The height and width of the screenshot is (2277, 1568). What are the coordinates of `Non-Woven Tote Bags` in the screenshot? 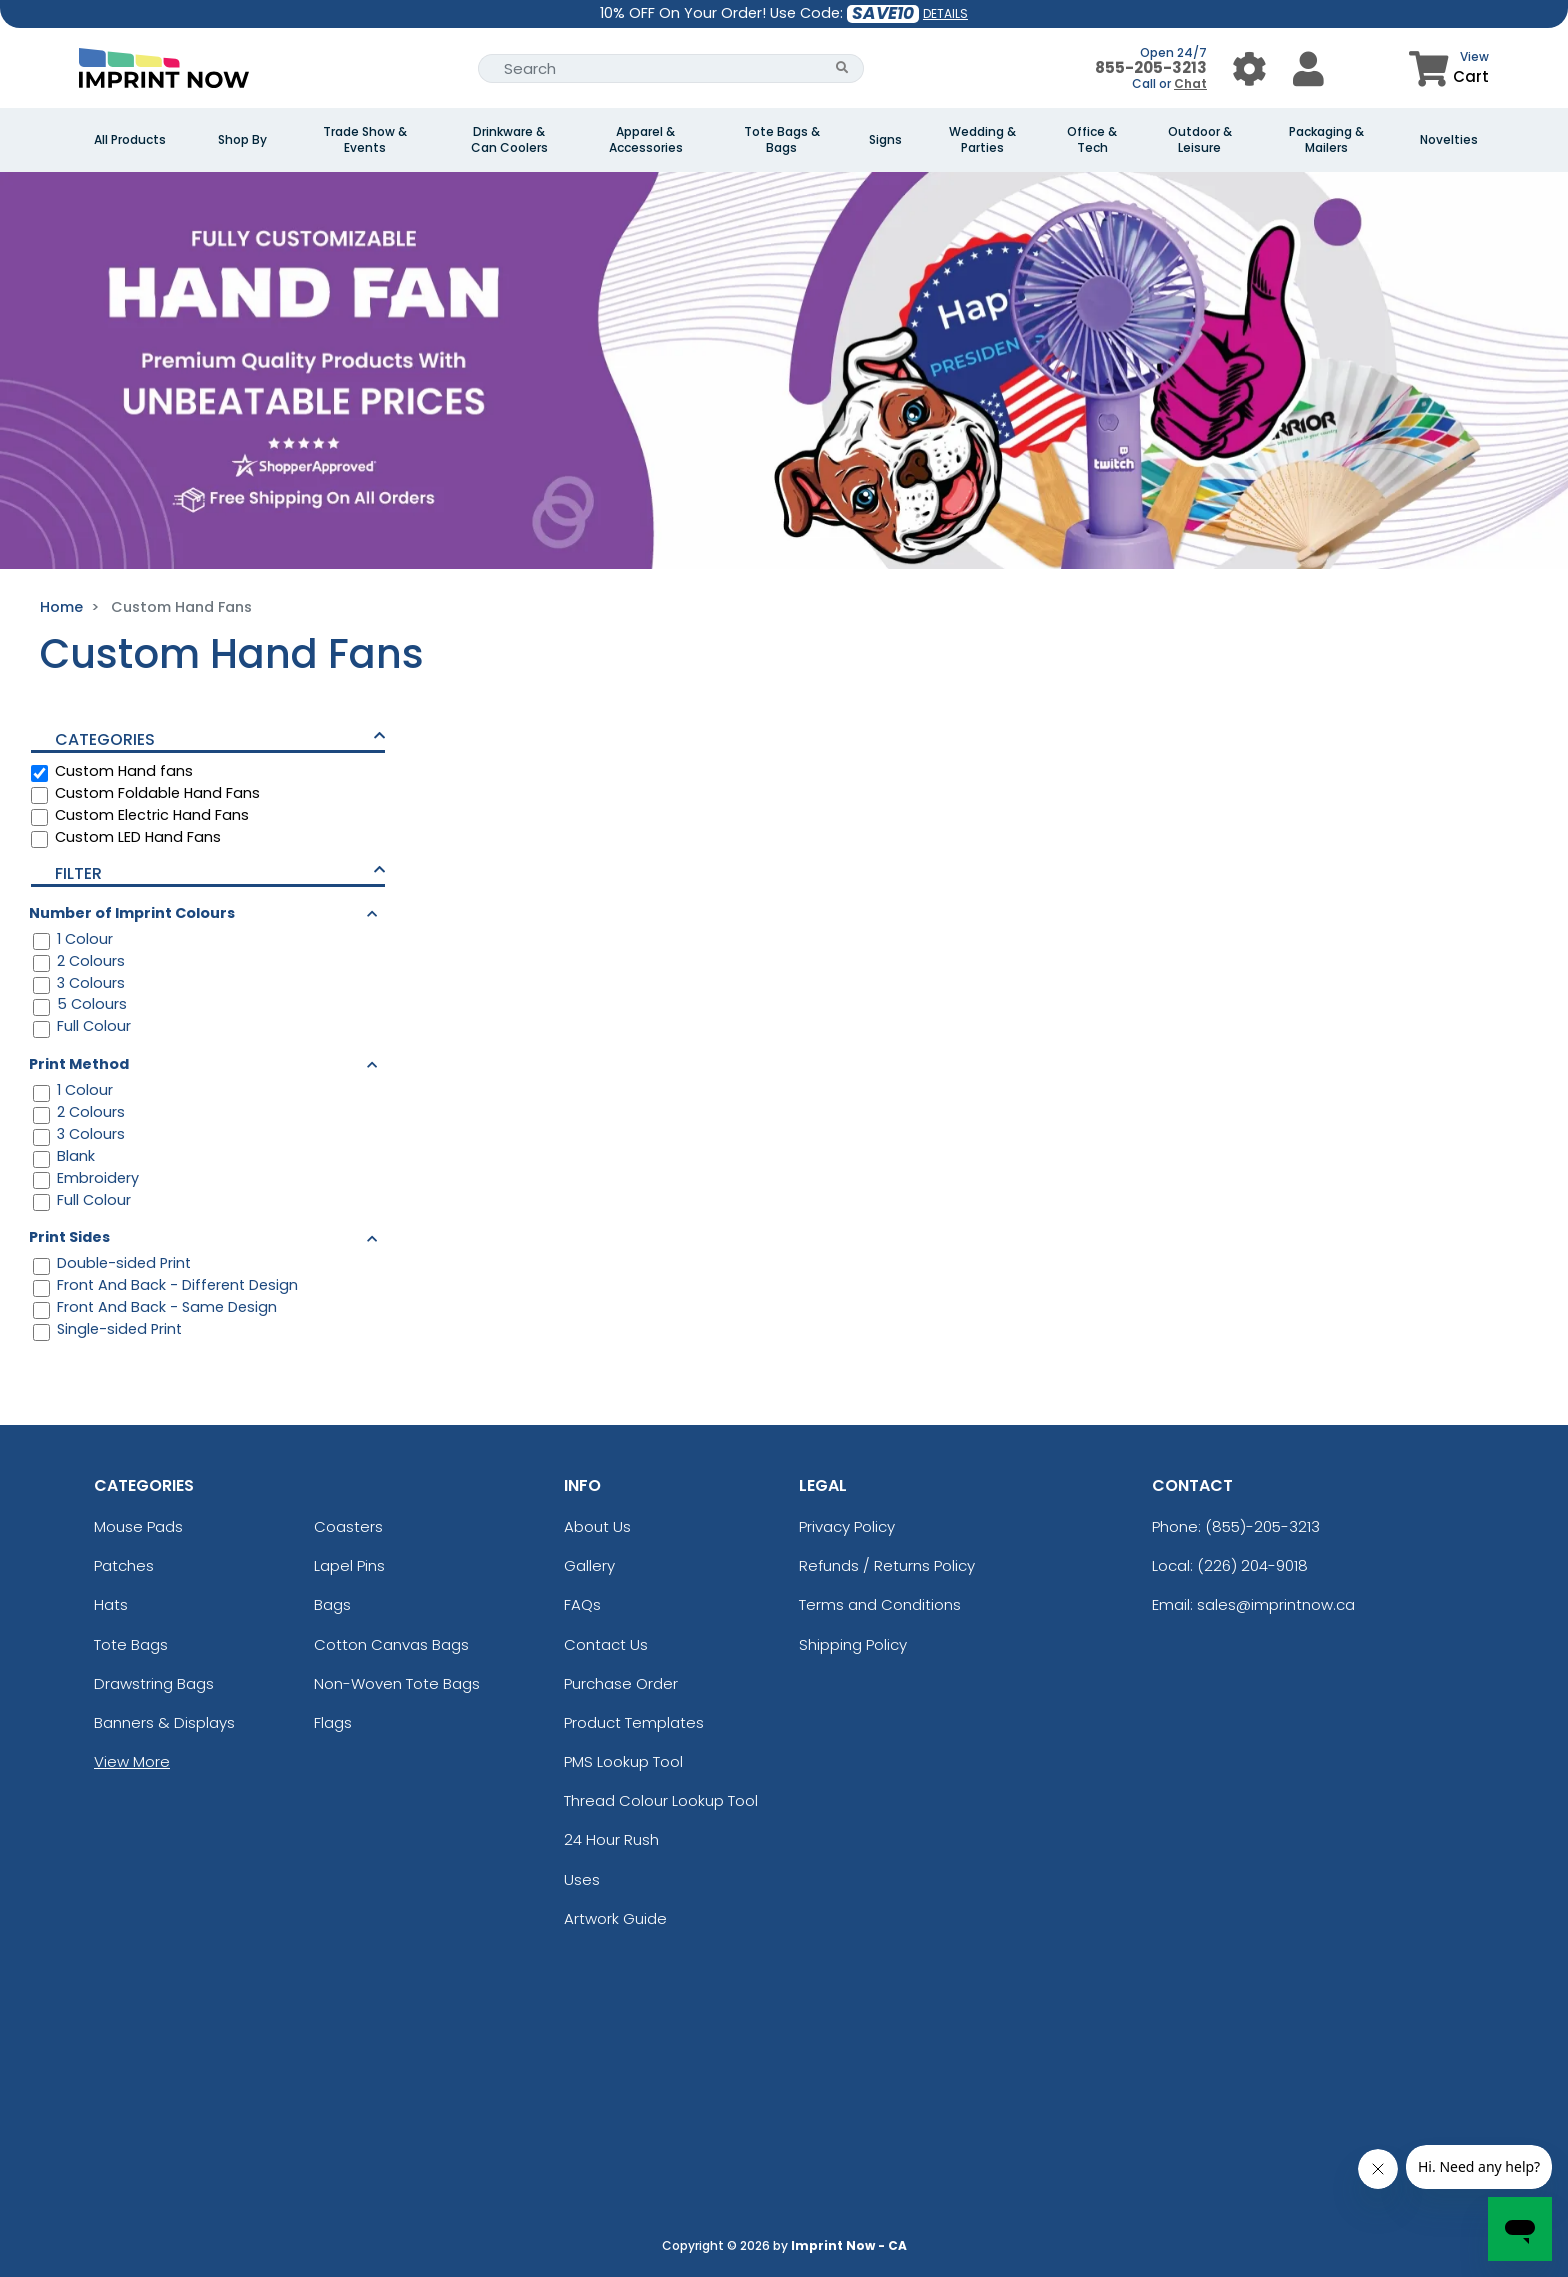 It's located at (397, 1683).